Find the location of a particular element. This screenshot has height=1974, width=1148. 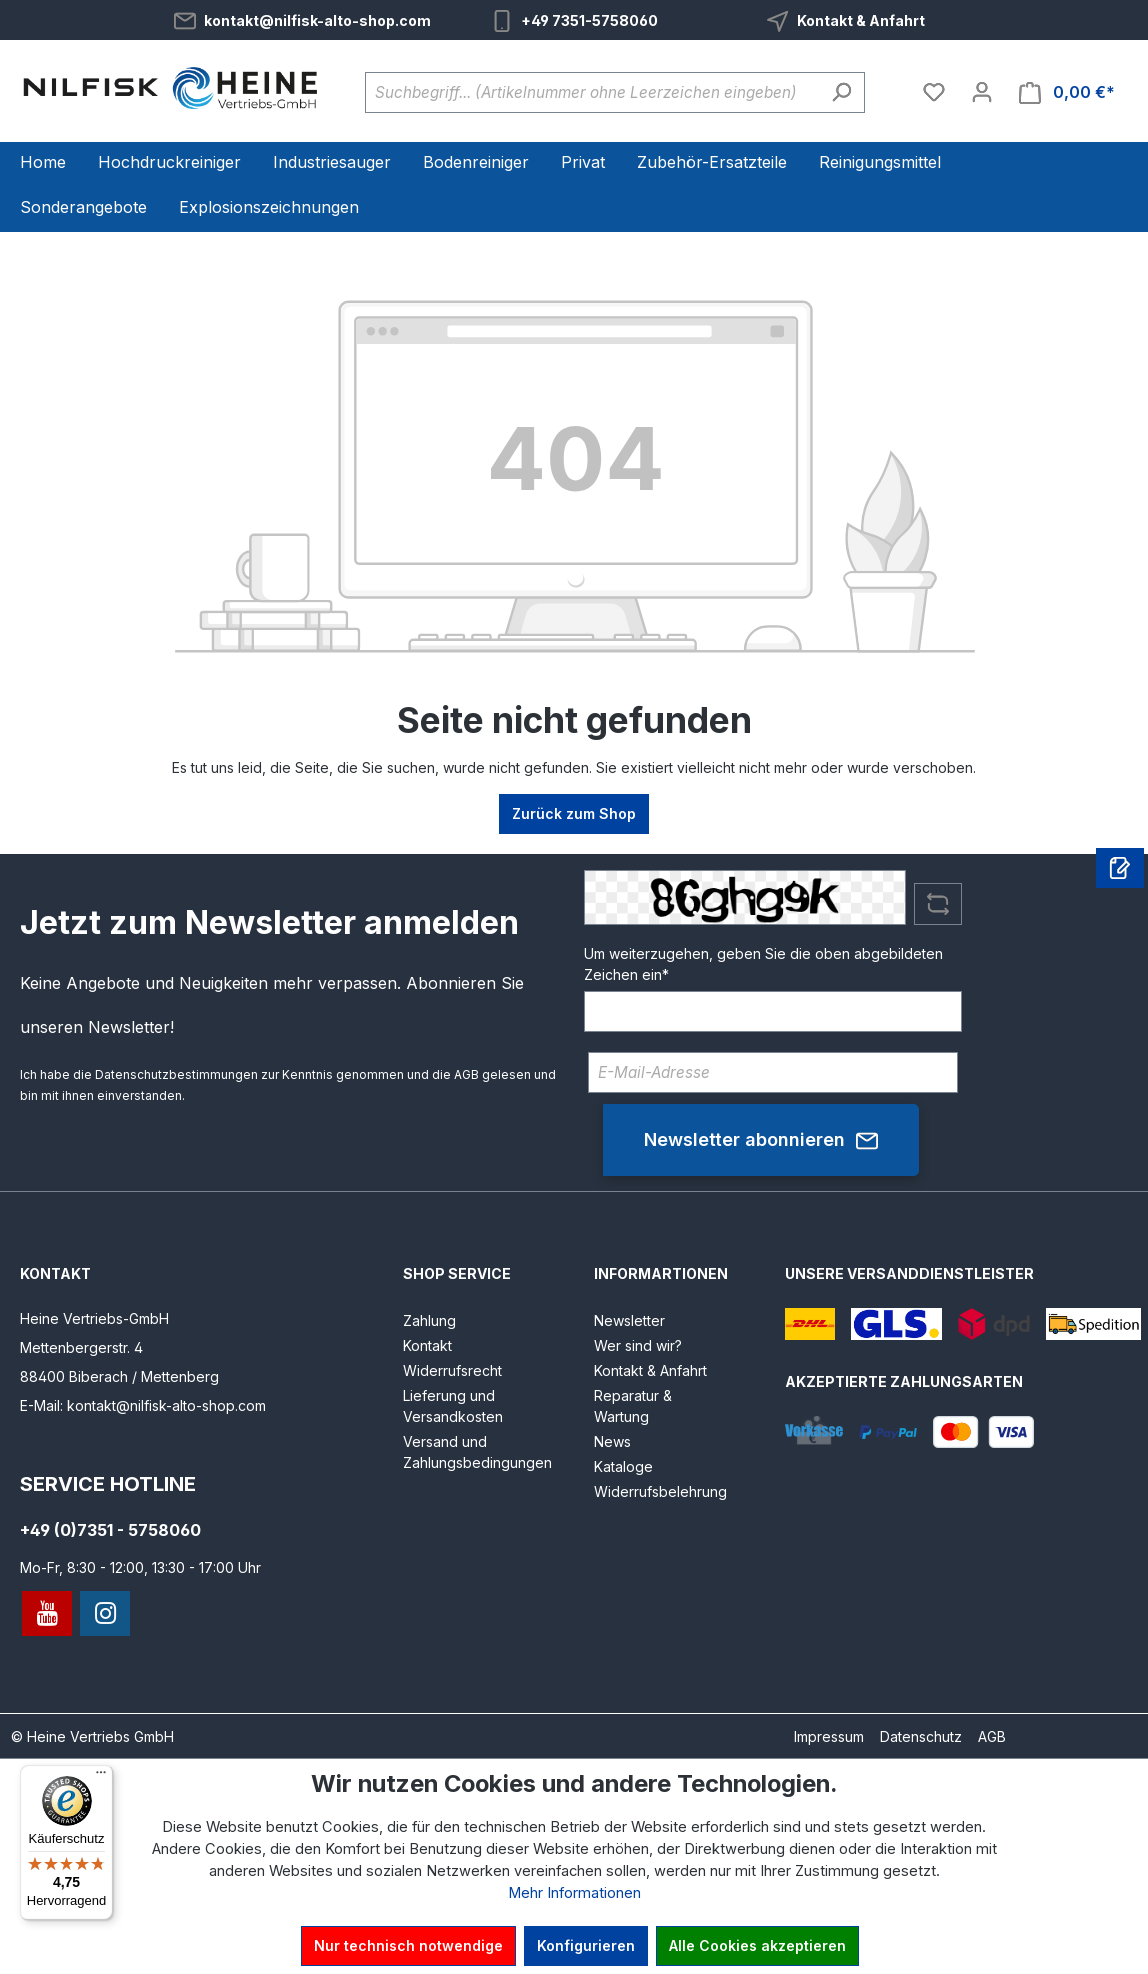

+49 7351-5758060 is located at coordinates (589, 20).